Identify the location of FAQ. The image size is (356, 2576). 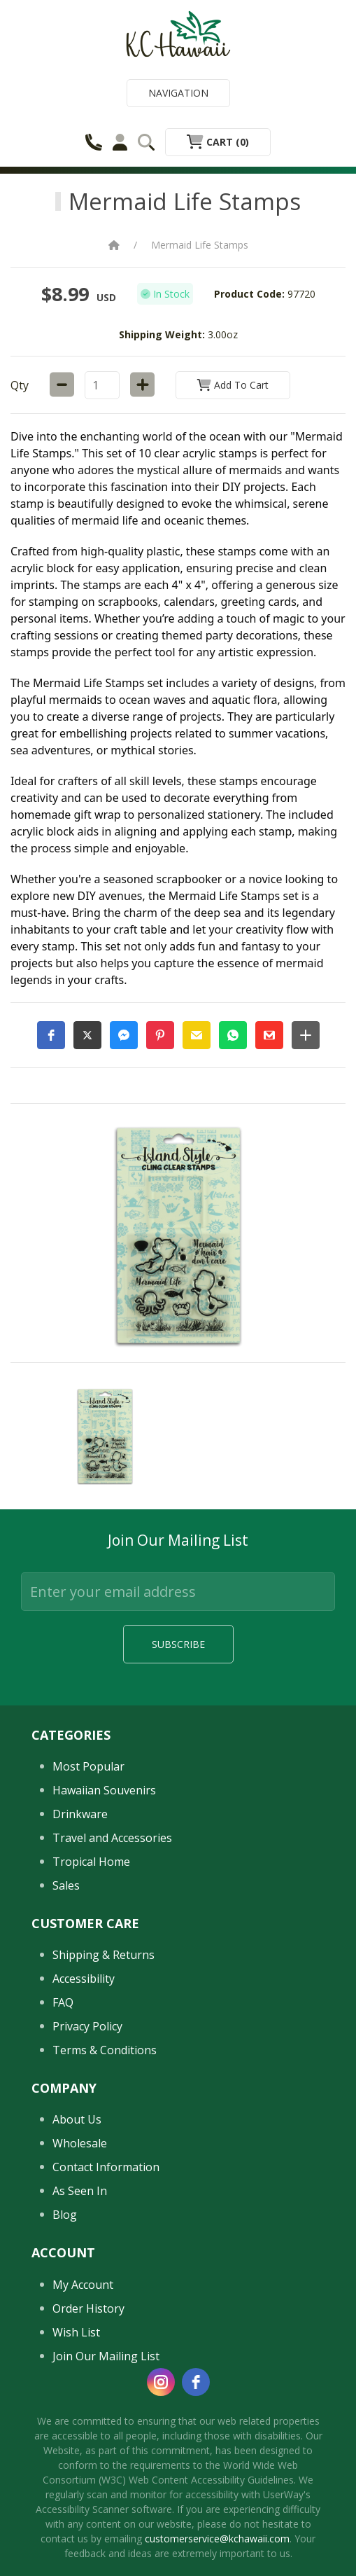
(62, 2181).